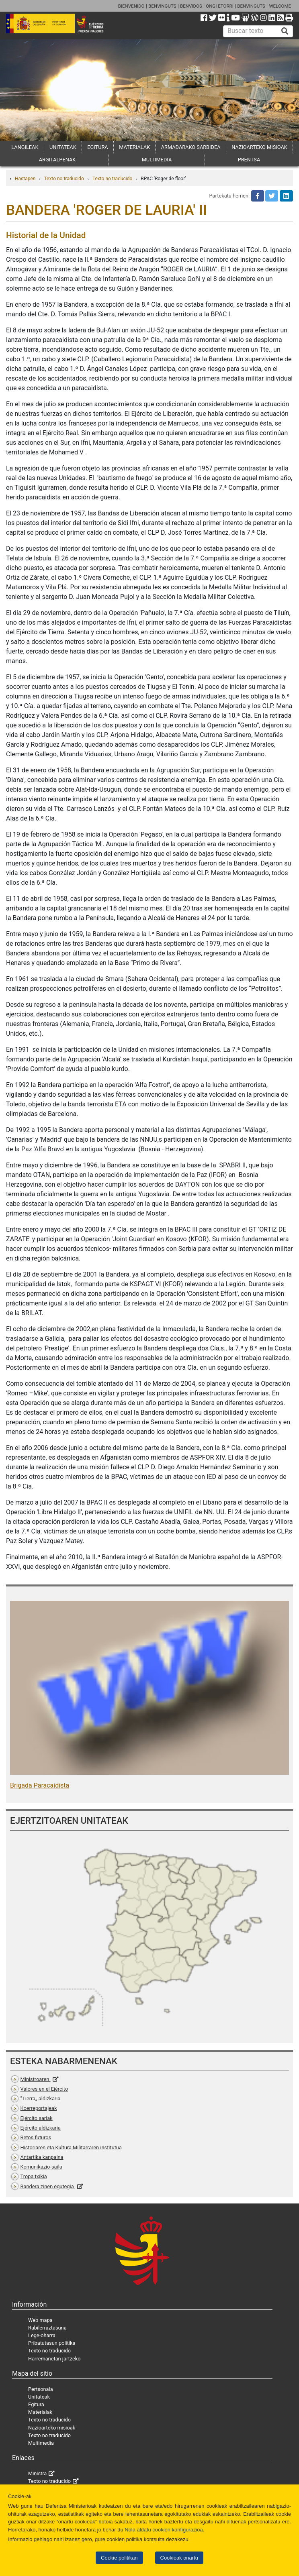 Image resolution: width=299 pixels, height=2576 pixels. What do you see at coordinates (157, 160) in the screenshot?
I see `MULTIMEDIA` at bounding box center [157, 160].